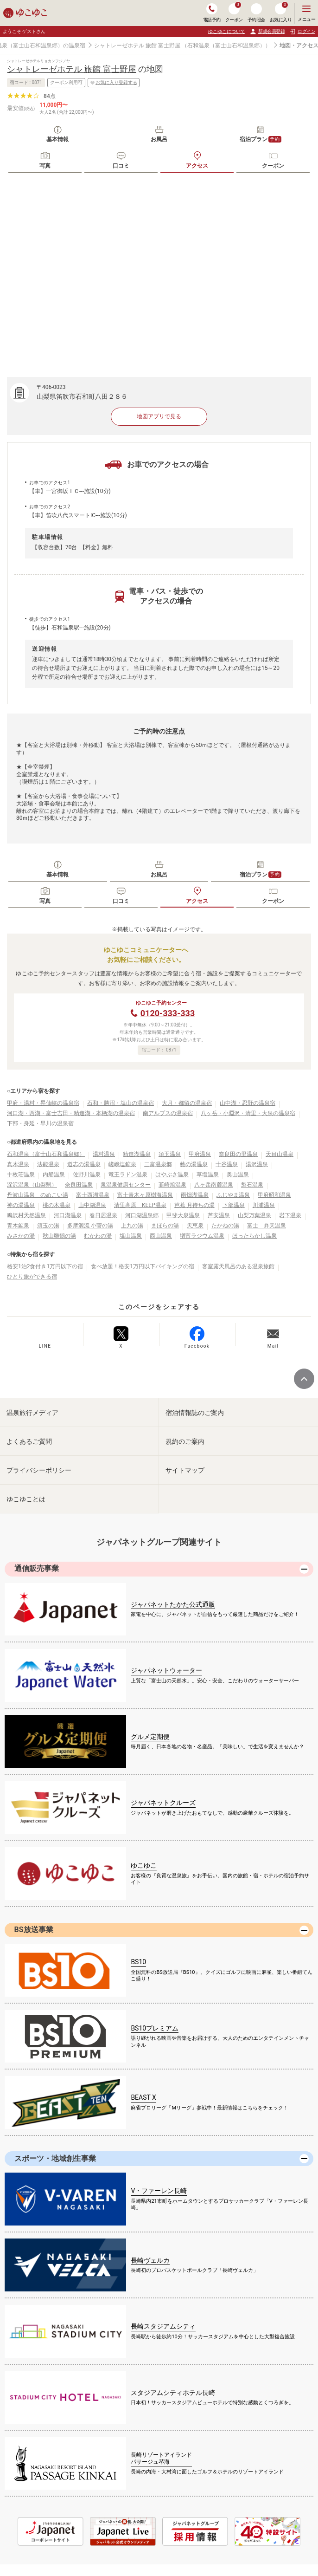  Describe the element at coordinates (137, 1154) in the screenshot. I see `精進湖温泉` at that location.